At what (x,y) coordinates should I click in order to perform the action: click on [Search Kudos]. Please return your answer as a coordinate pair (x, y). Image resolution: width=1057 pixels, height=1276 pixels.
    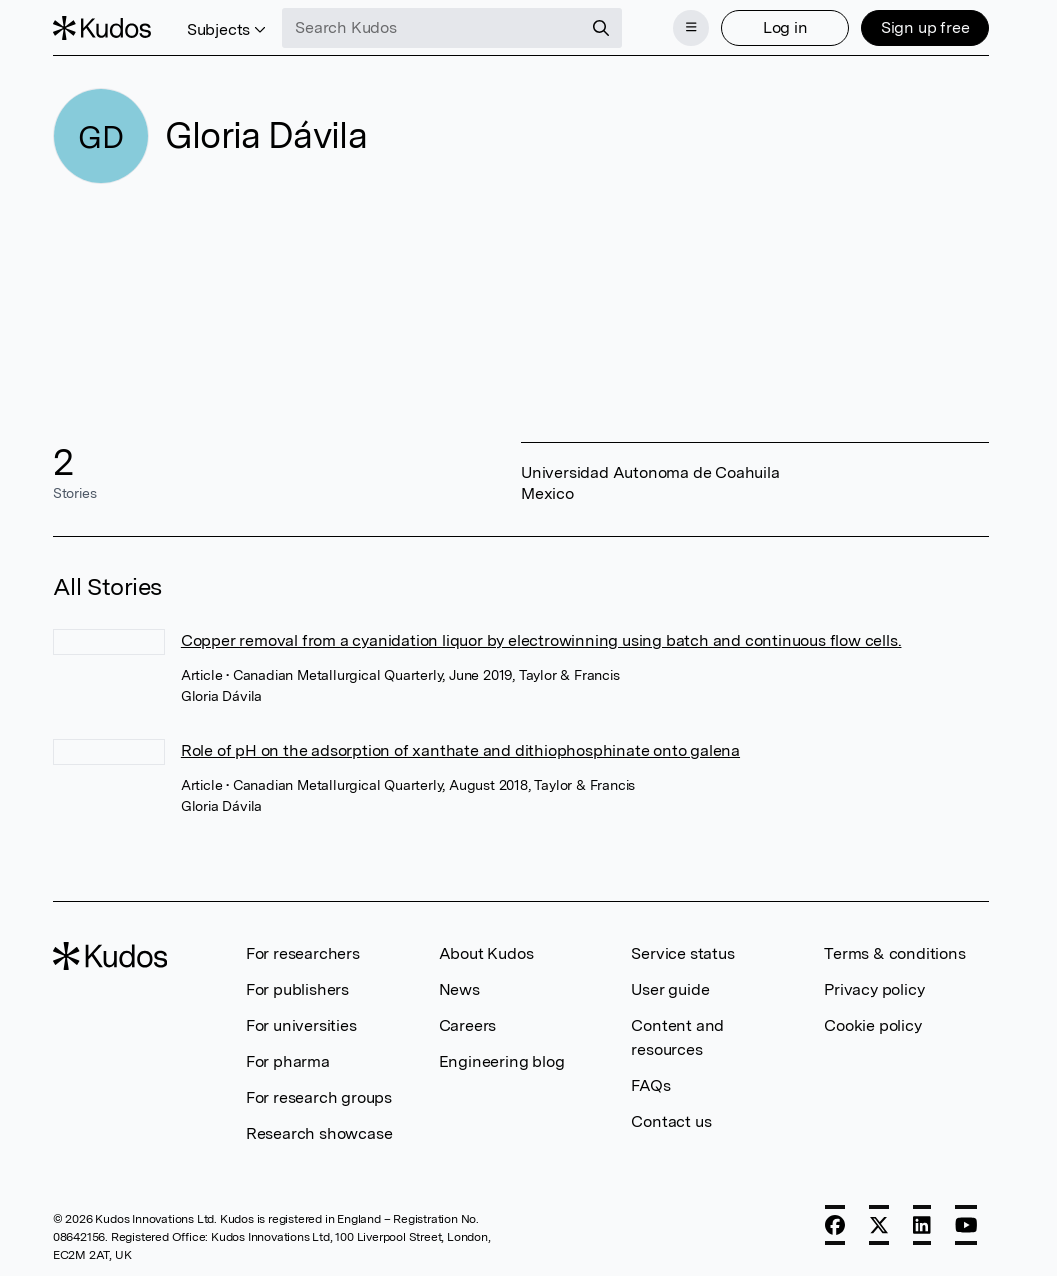
    Looking at the image, I should click on (432, 28).